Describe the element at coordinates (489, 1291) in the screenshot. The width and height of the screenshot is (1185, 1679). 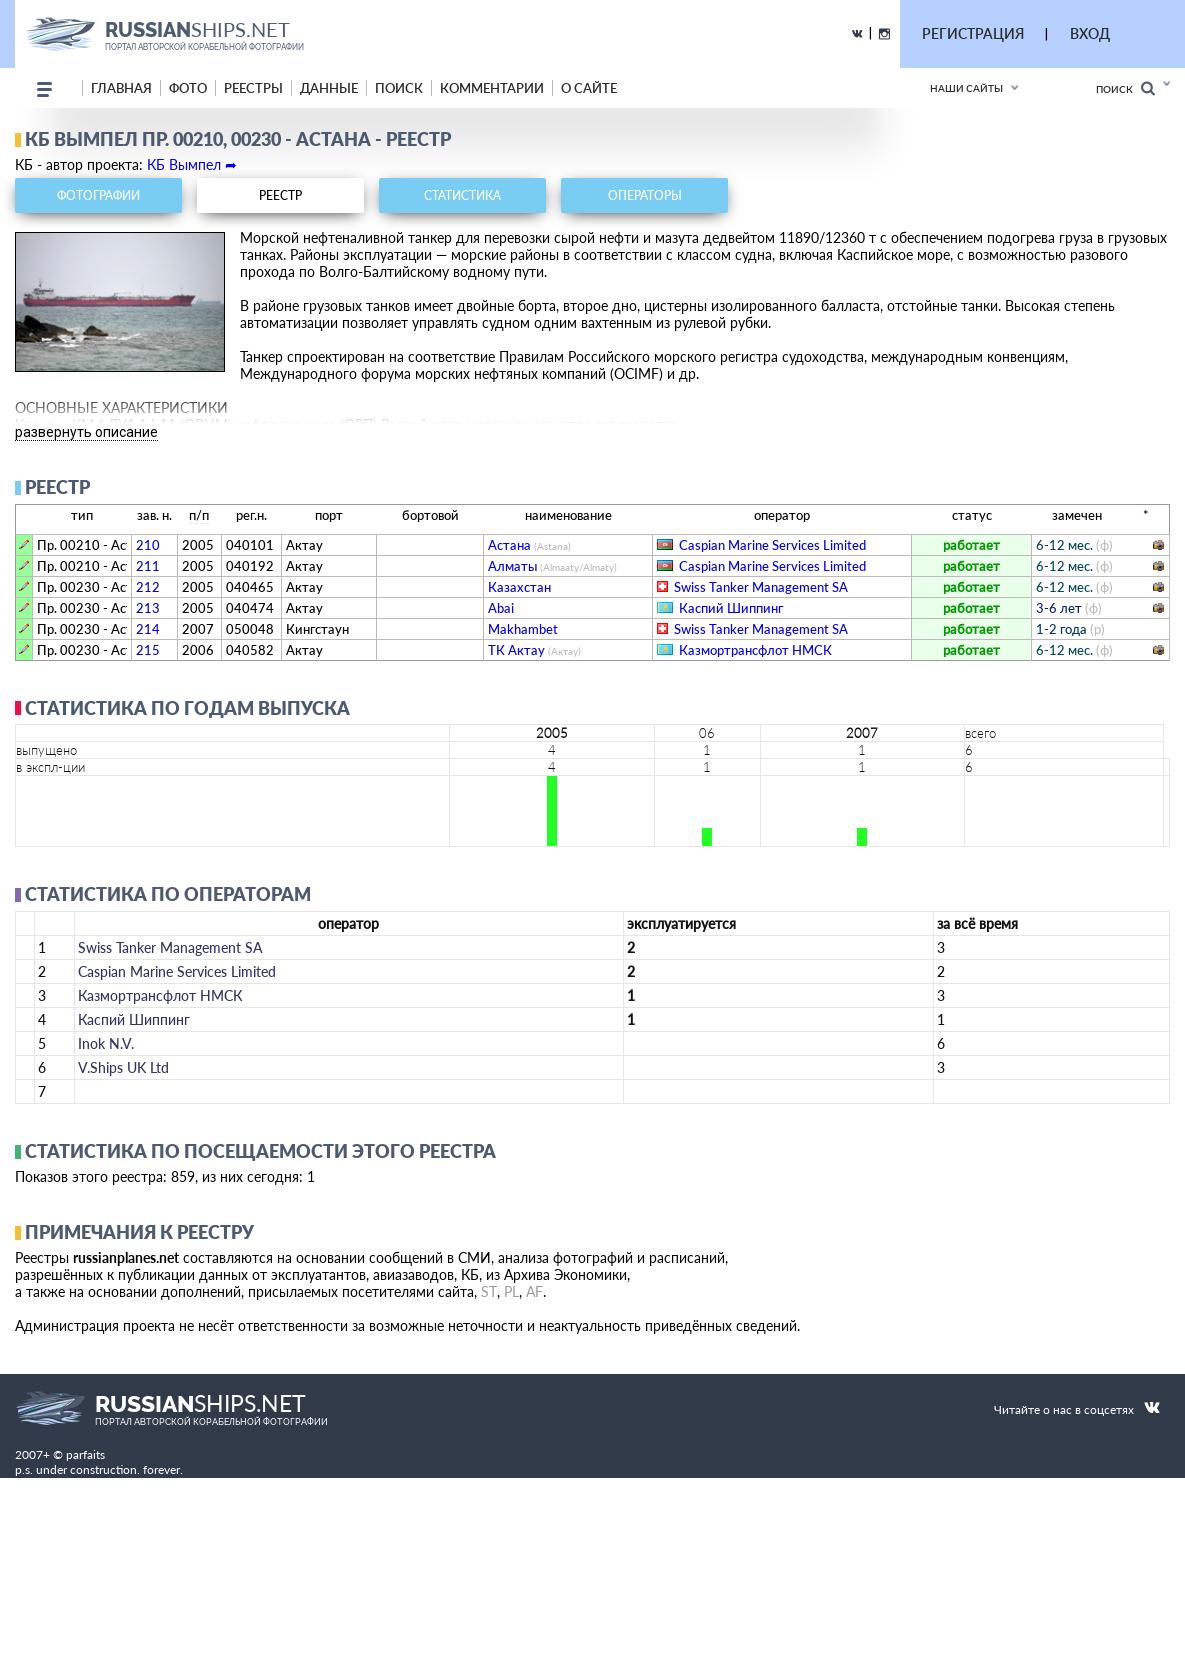
I see `ST` at that location.